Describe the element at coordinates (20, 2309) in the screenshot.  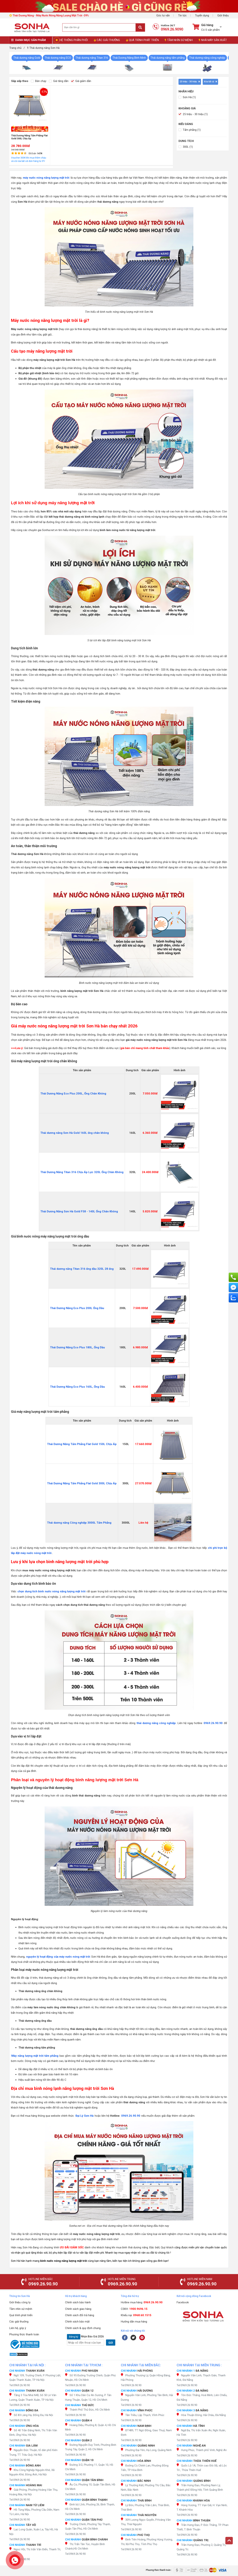
I see `Tầm nhìn sứ mệnh` at that location.